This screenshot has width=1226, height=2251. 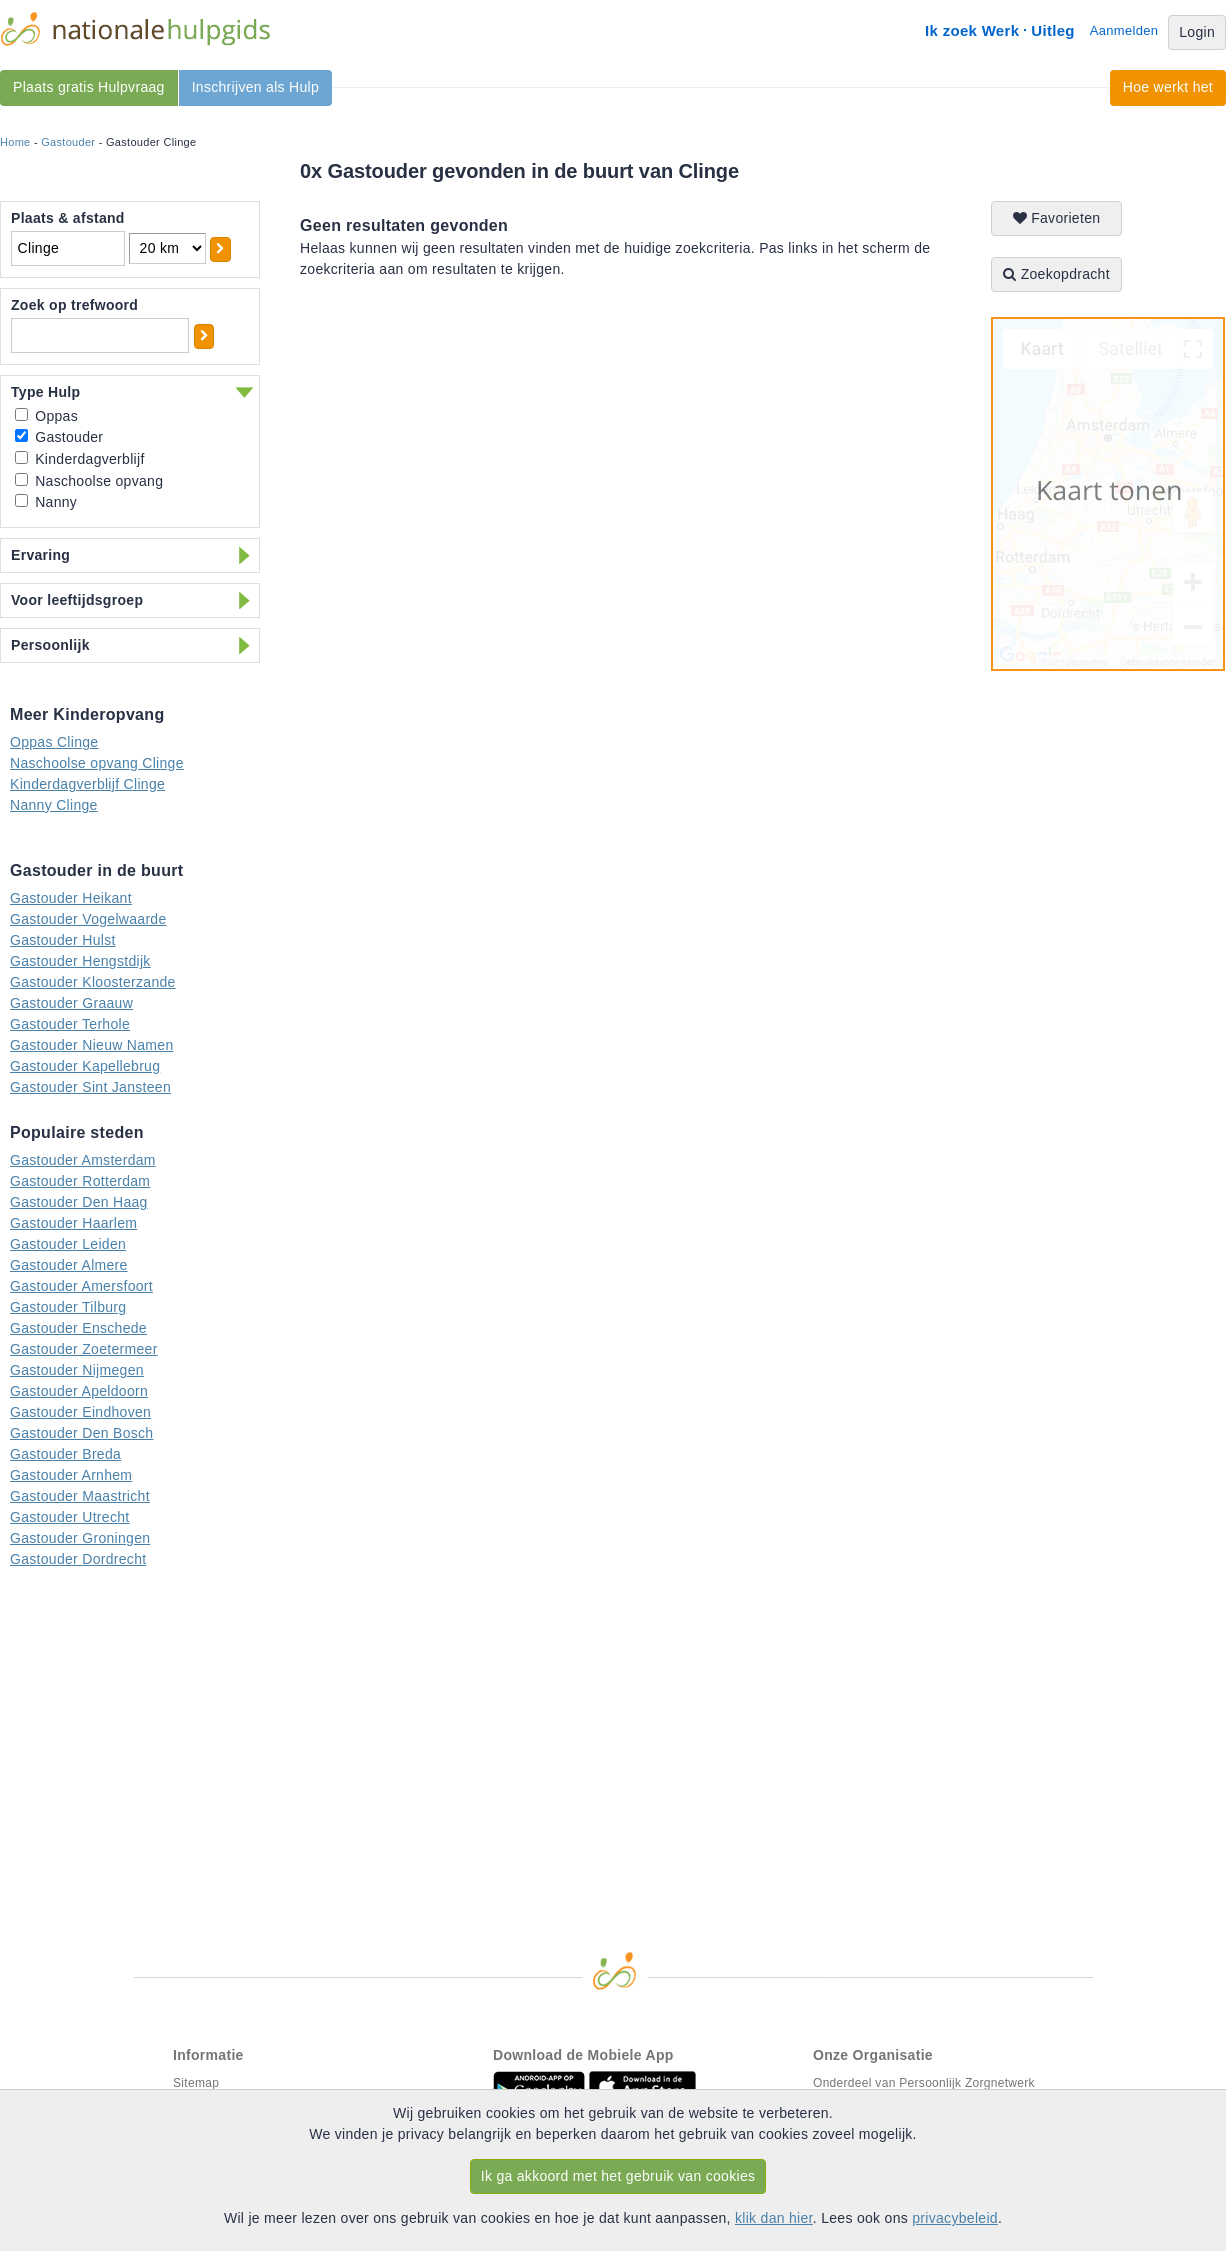 I want to click on Gastouder Kapellebrug, so click(x=85, y=1066).